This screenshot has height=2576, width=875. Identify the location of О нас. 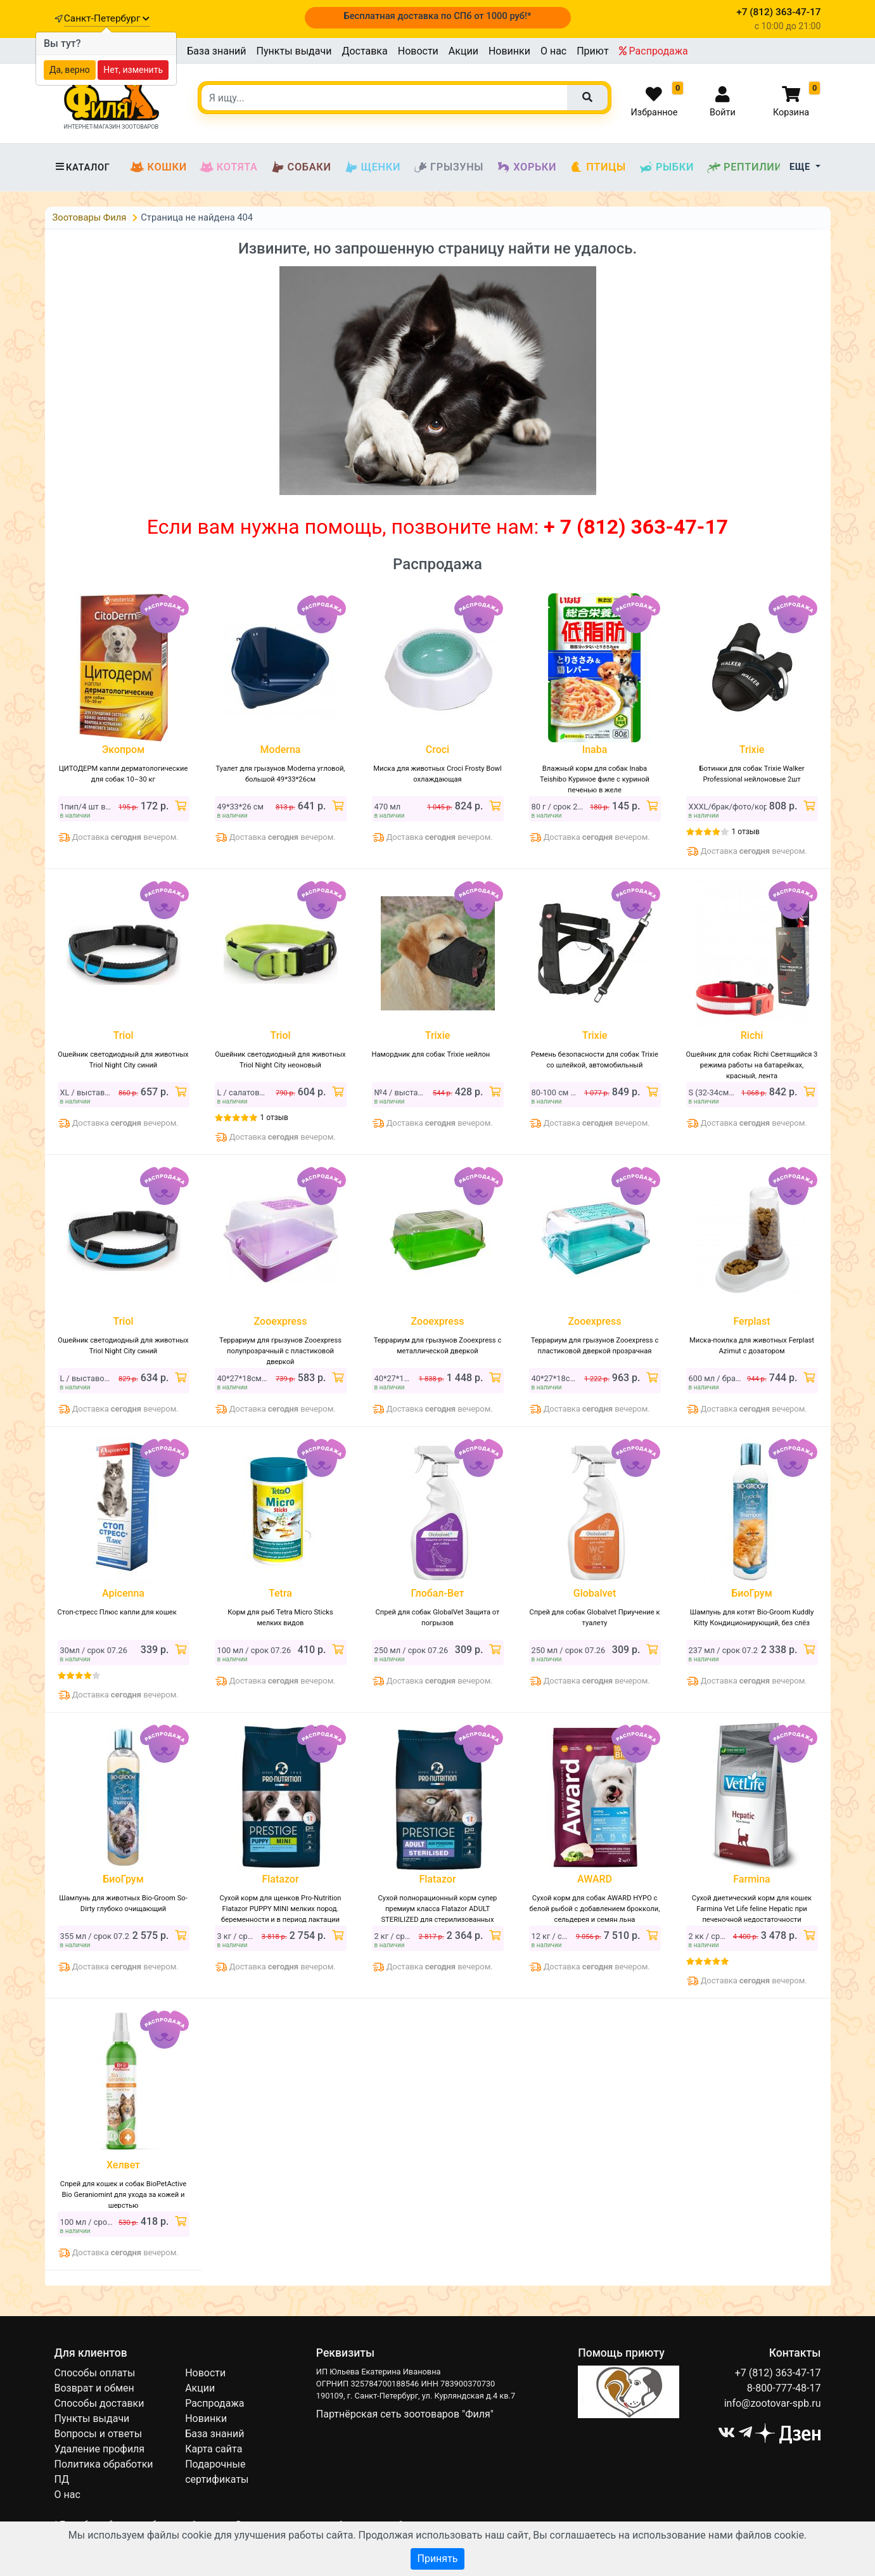
(553, 51).